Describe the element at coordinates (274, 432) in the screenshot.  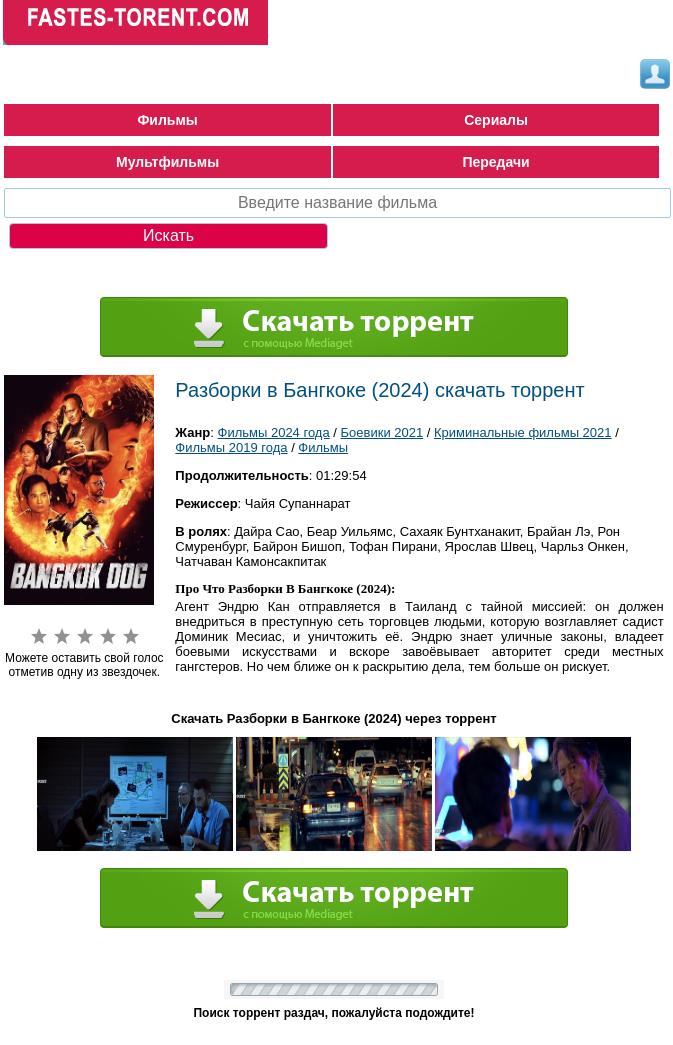
I see `Фильмы 2024 года` at that location.